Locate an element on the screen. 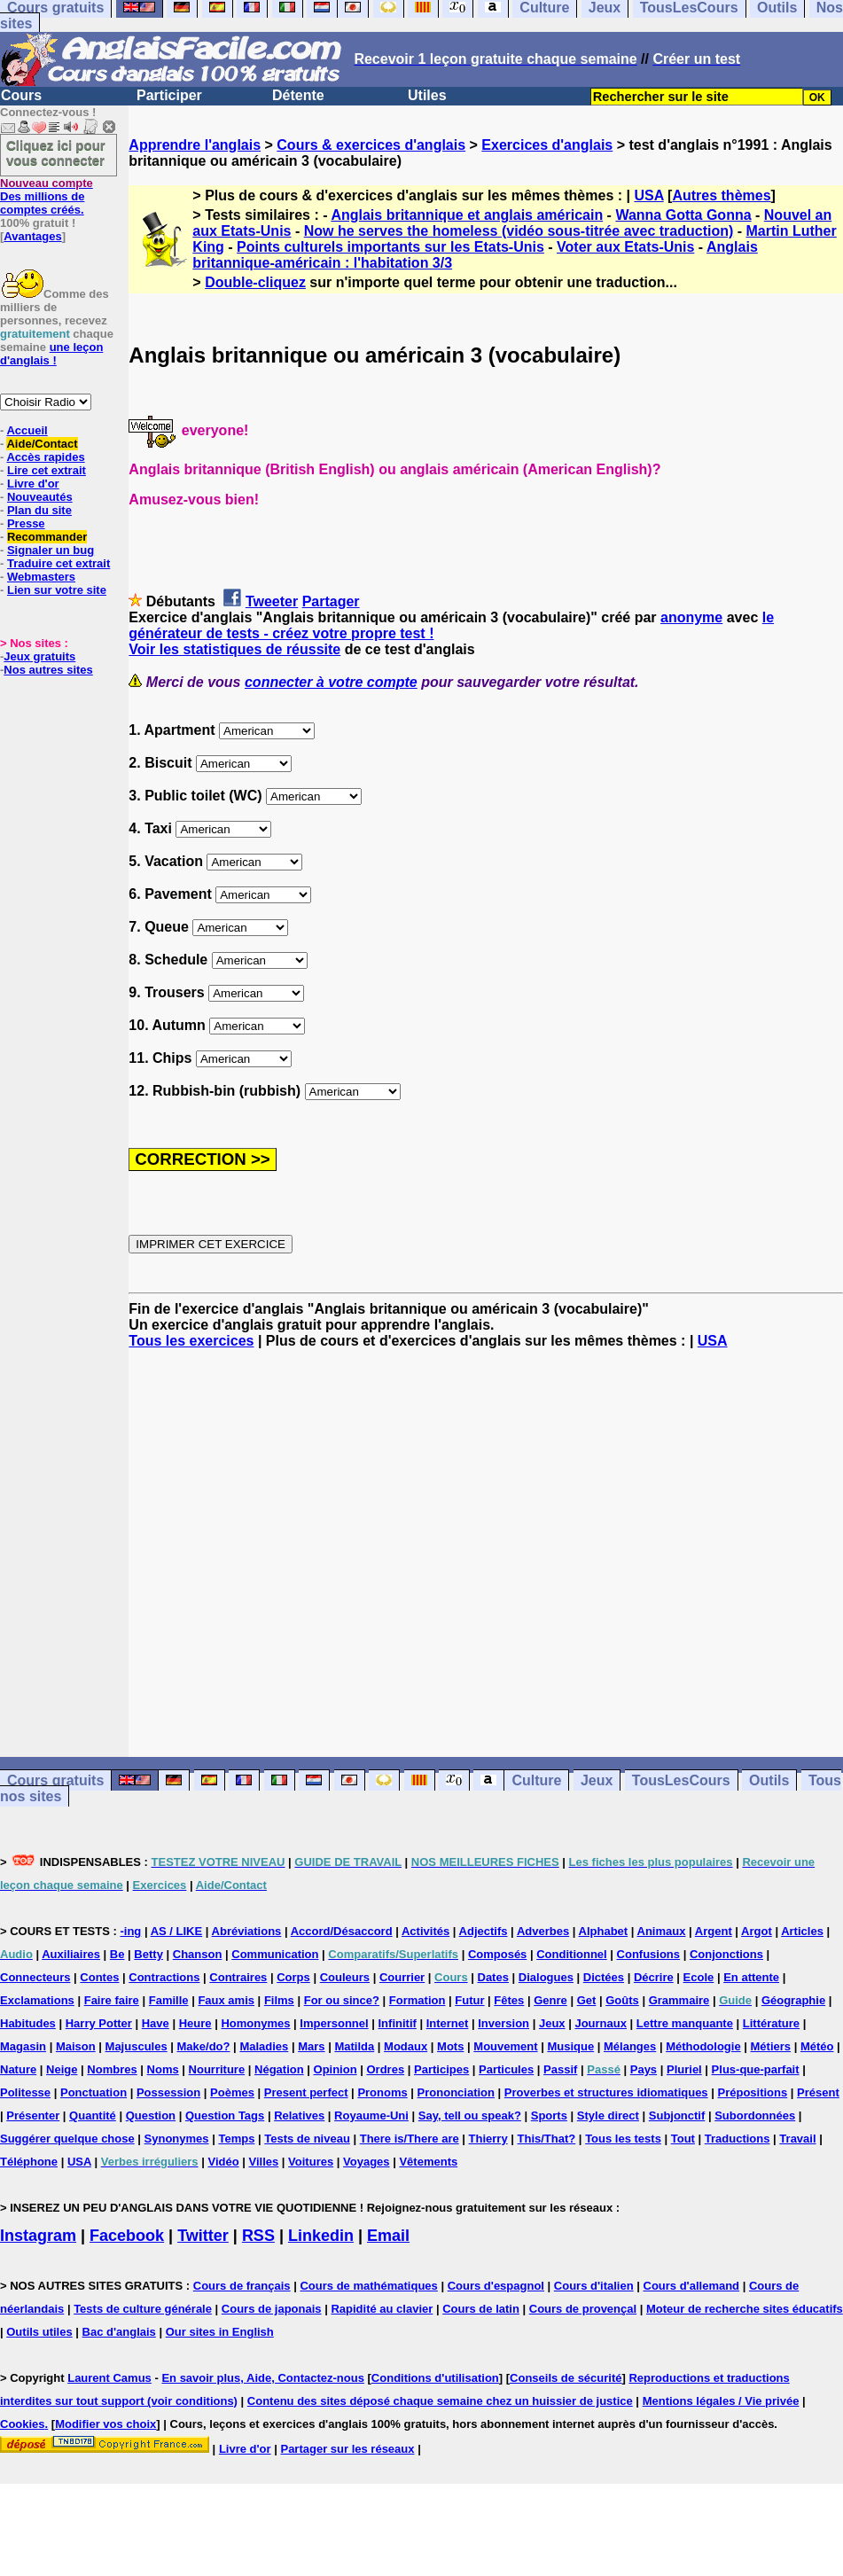  Courrier is located at coordinates (402, 1977).